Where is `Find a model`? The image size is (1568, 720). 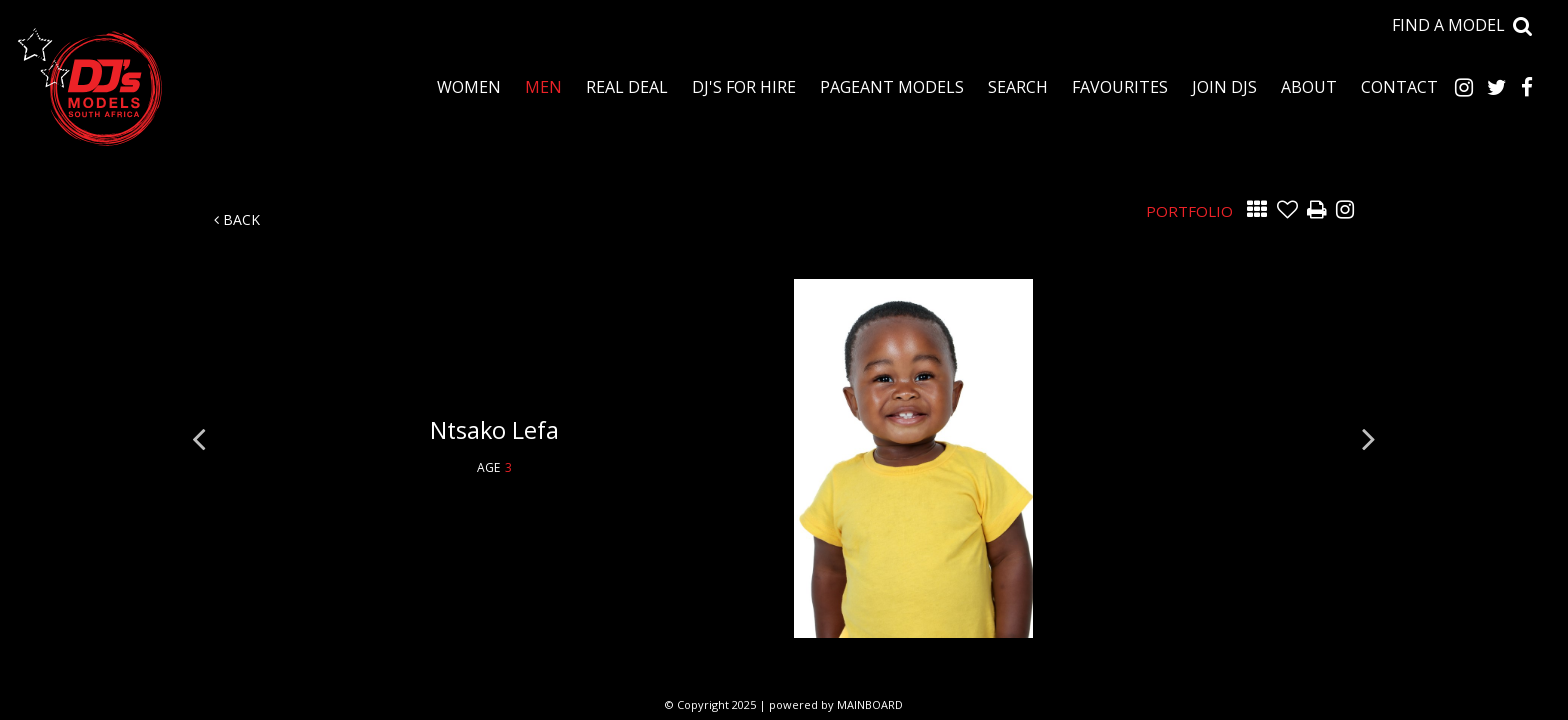
Find a model is located at coordinates (1448, 25).